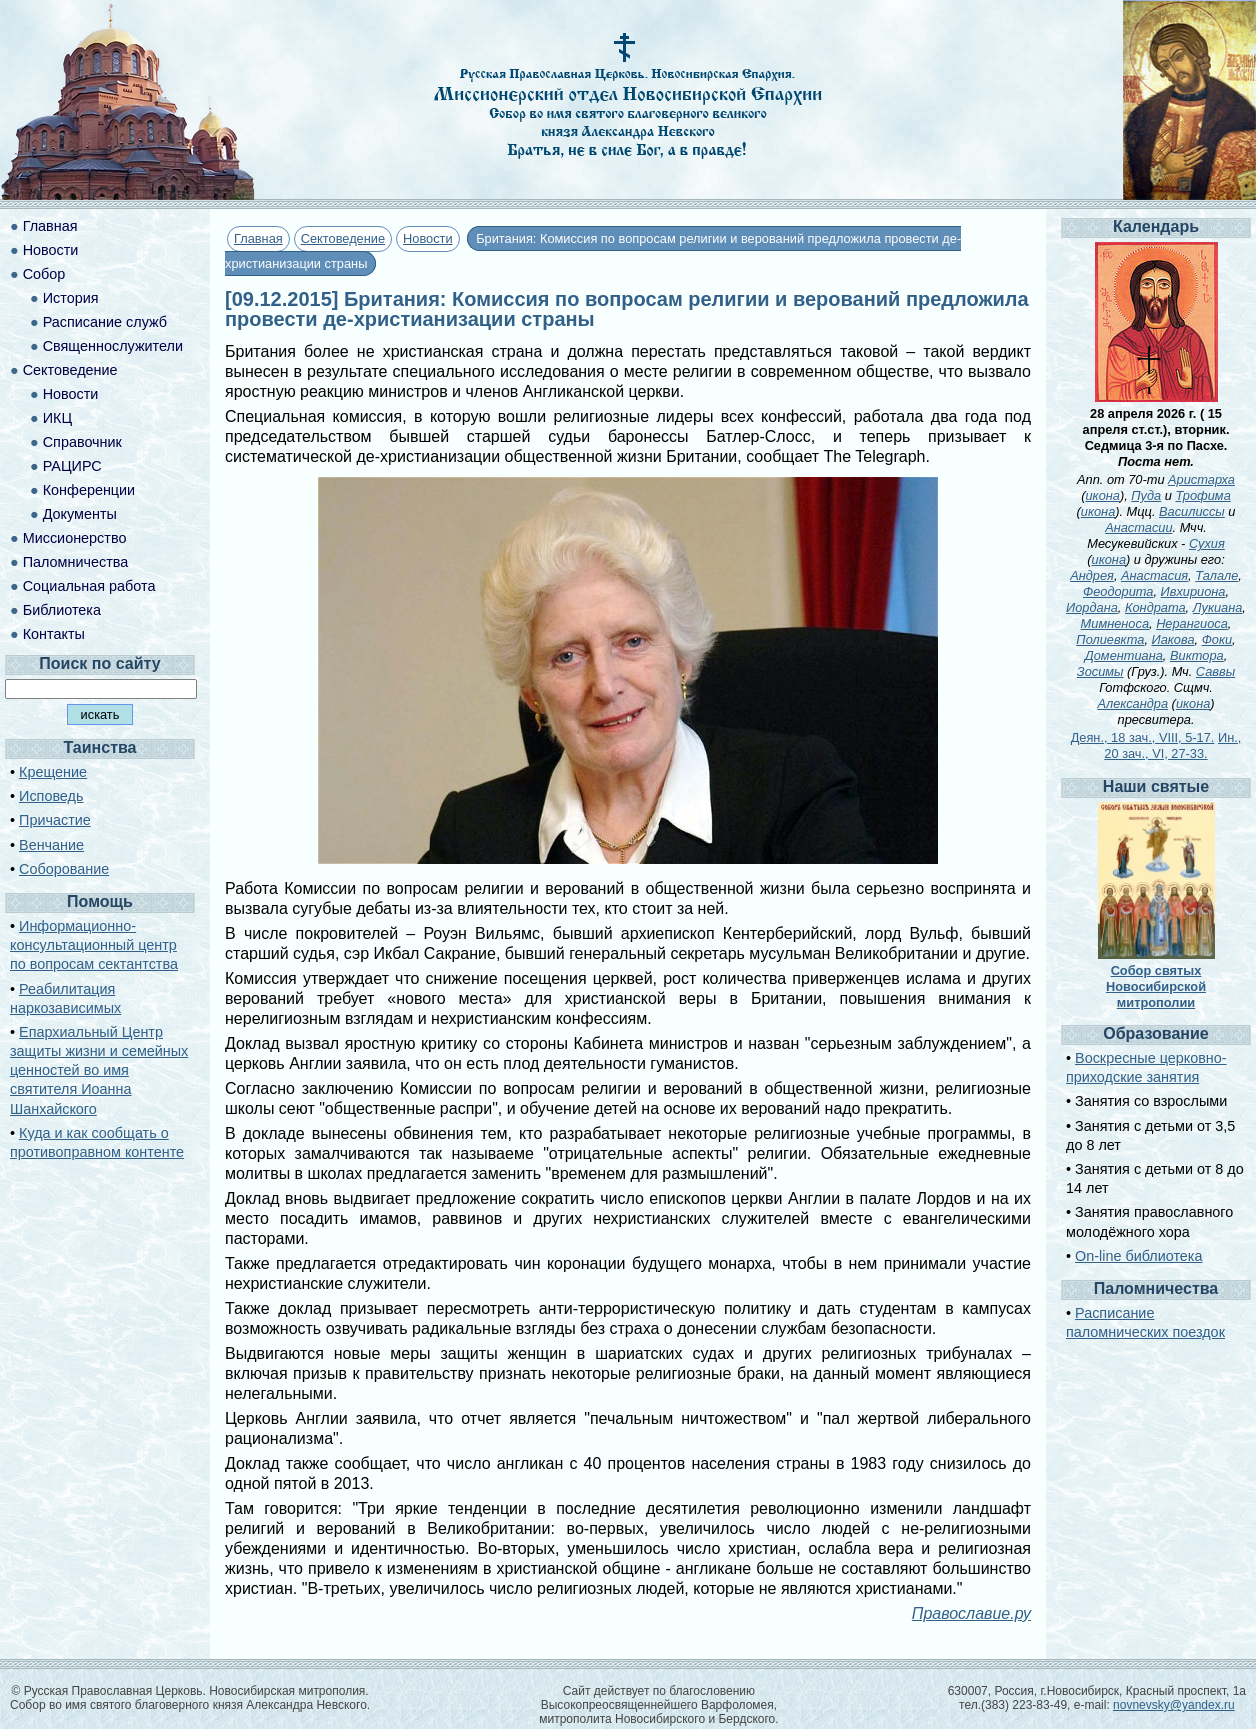 Image resolution: width=1256 pixels, height=1729 pixels. Describe the element at coordinates (51, 796) in the screenshot. I see `Исповедь` at that location.